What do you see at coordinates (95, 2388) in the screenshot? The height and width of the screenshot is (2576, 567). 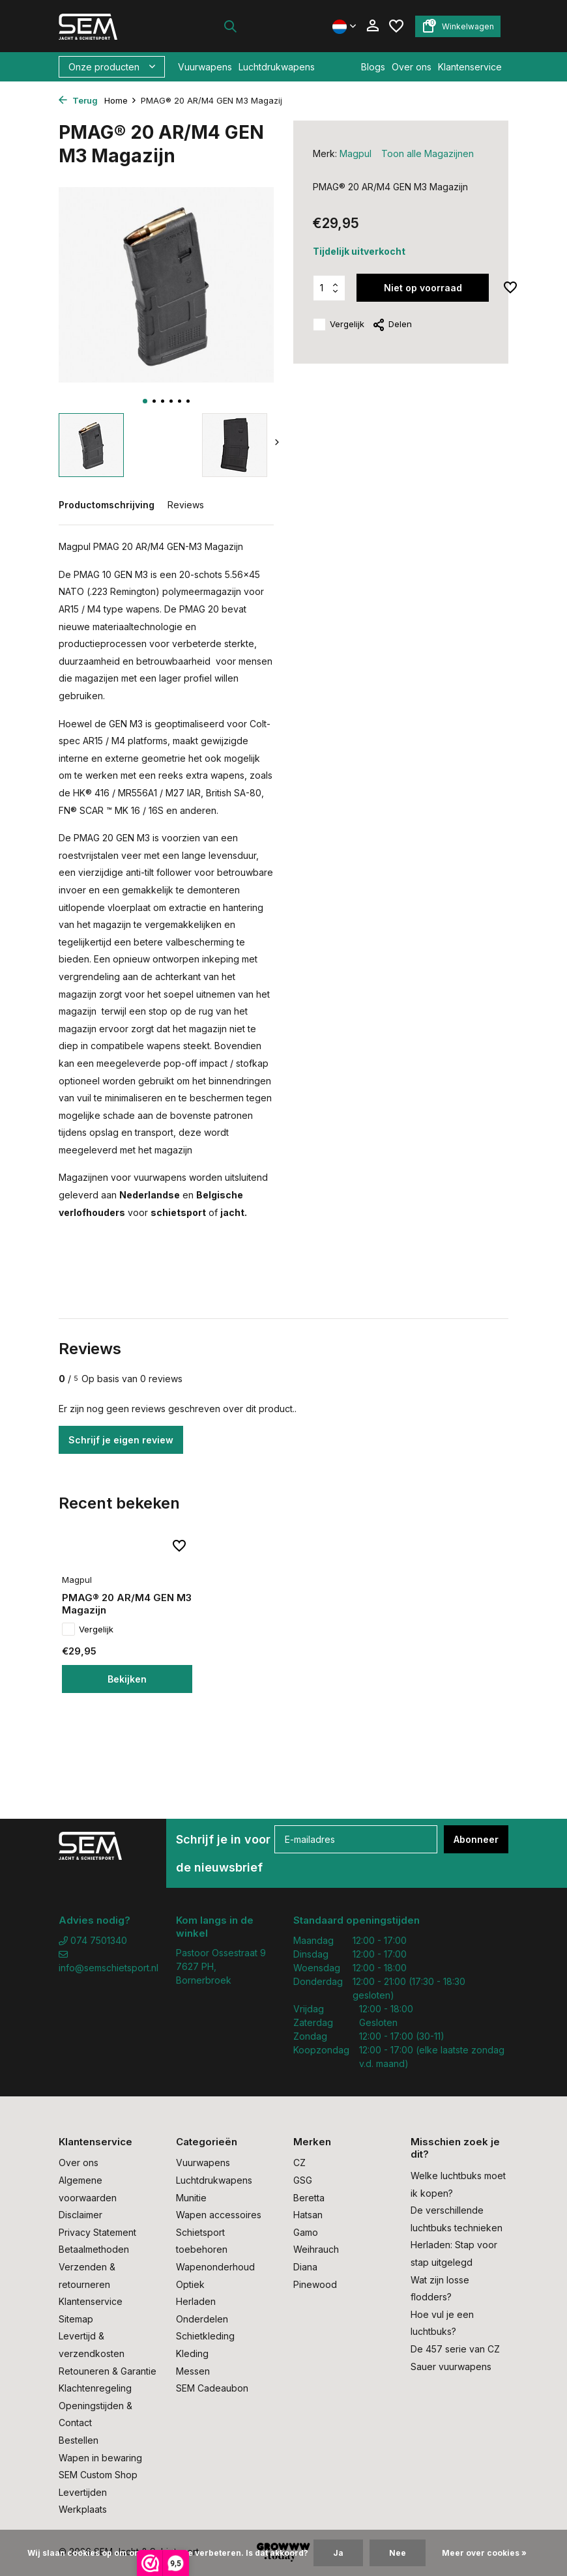 I see `Klachtenregeling` at bounding box center [95, 2388].